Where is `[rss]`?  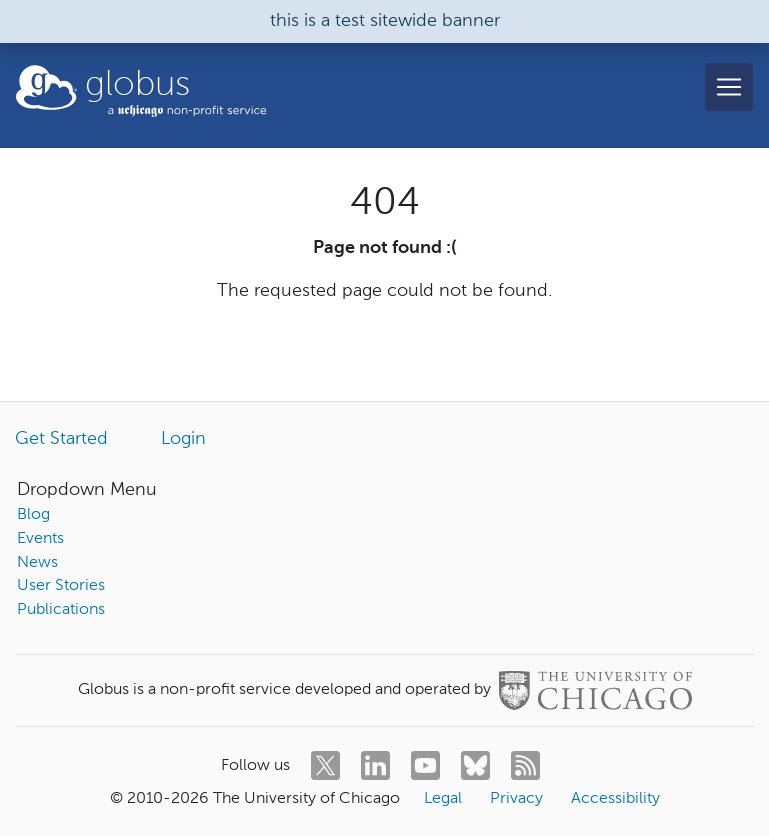 [rss] is located at coordinates (525, 765).